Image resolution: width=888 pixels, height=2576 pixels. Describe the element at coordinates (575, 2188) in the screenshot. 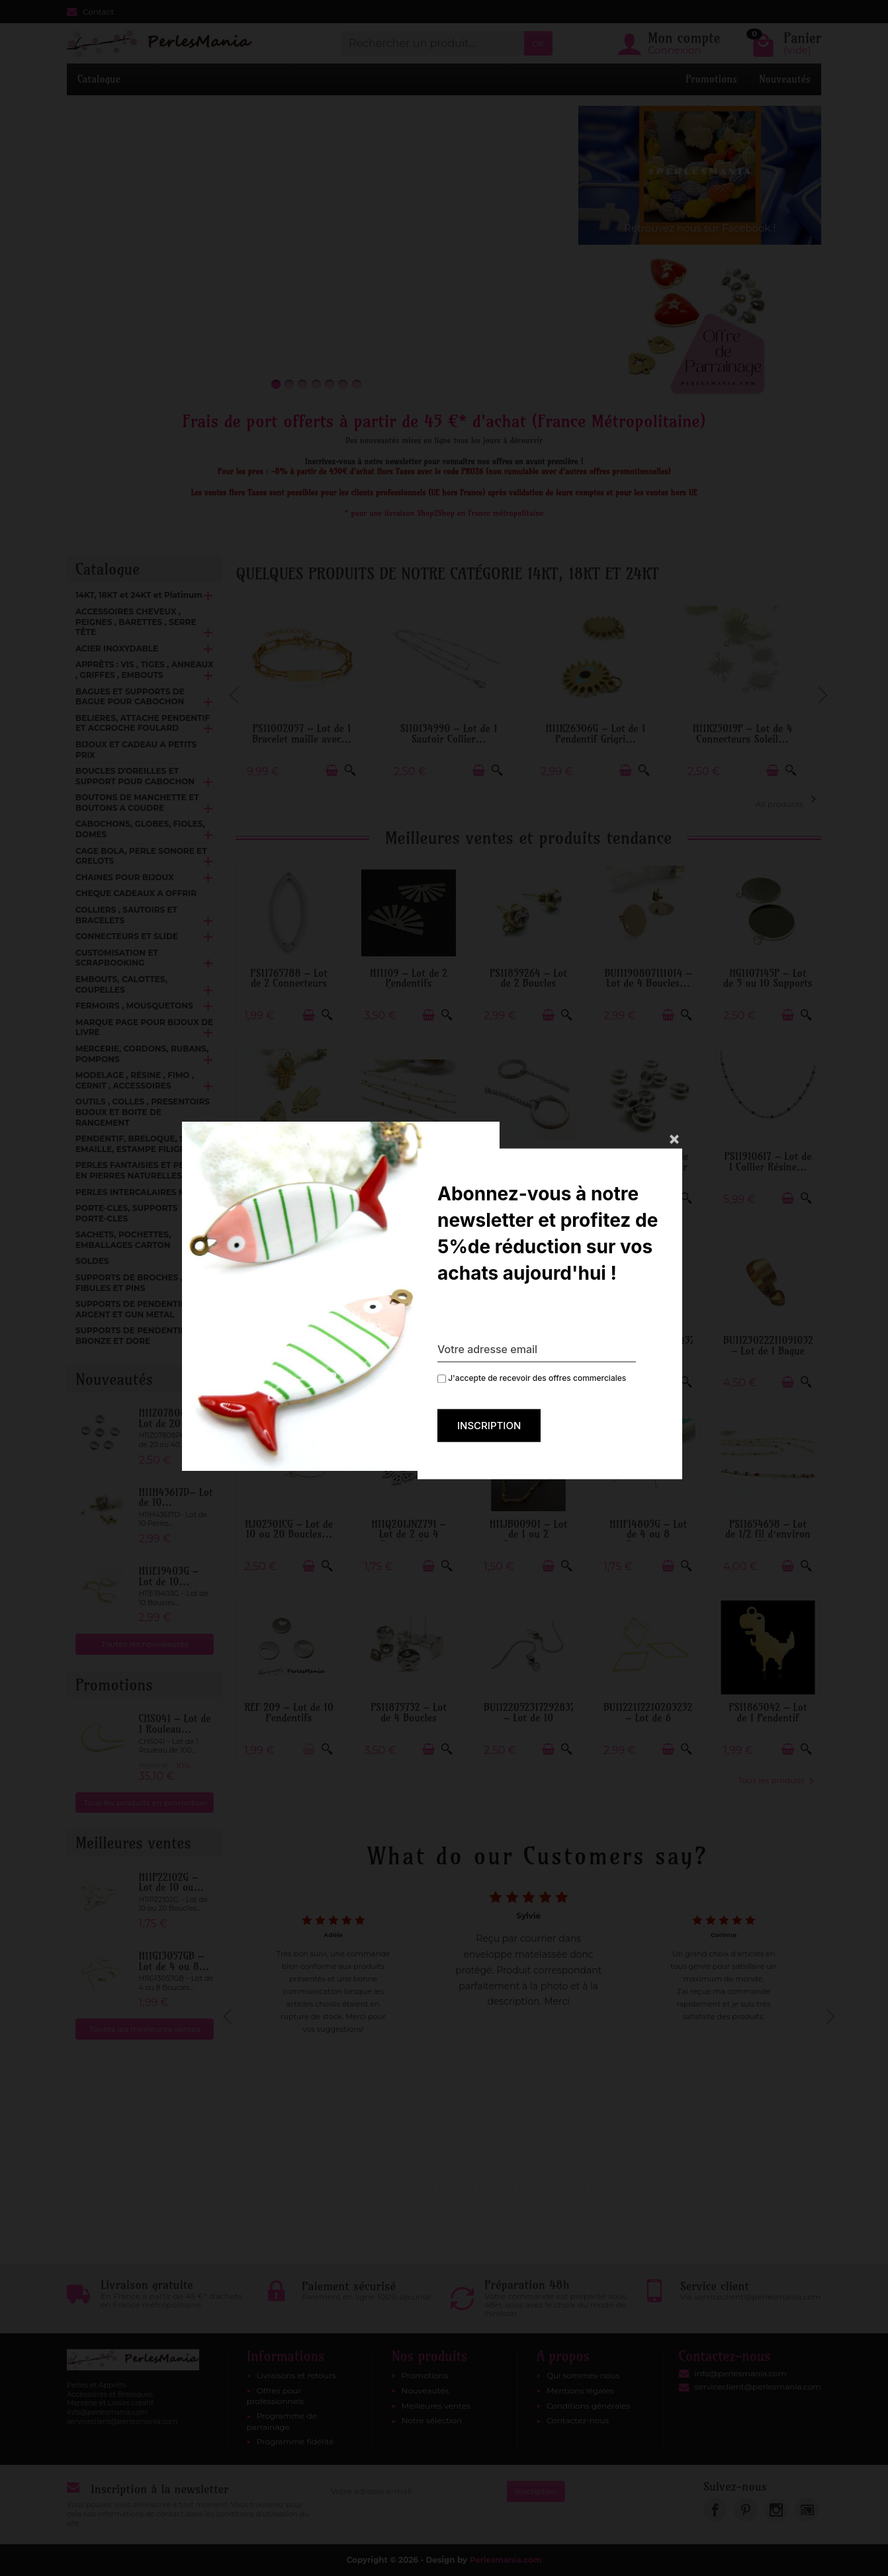

I see `57 [tab]` at that location.